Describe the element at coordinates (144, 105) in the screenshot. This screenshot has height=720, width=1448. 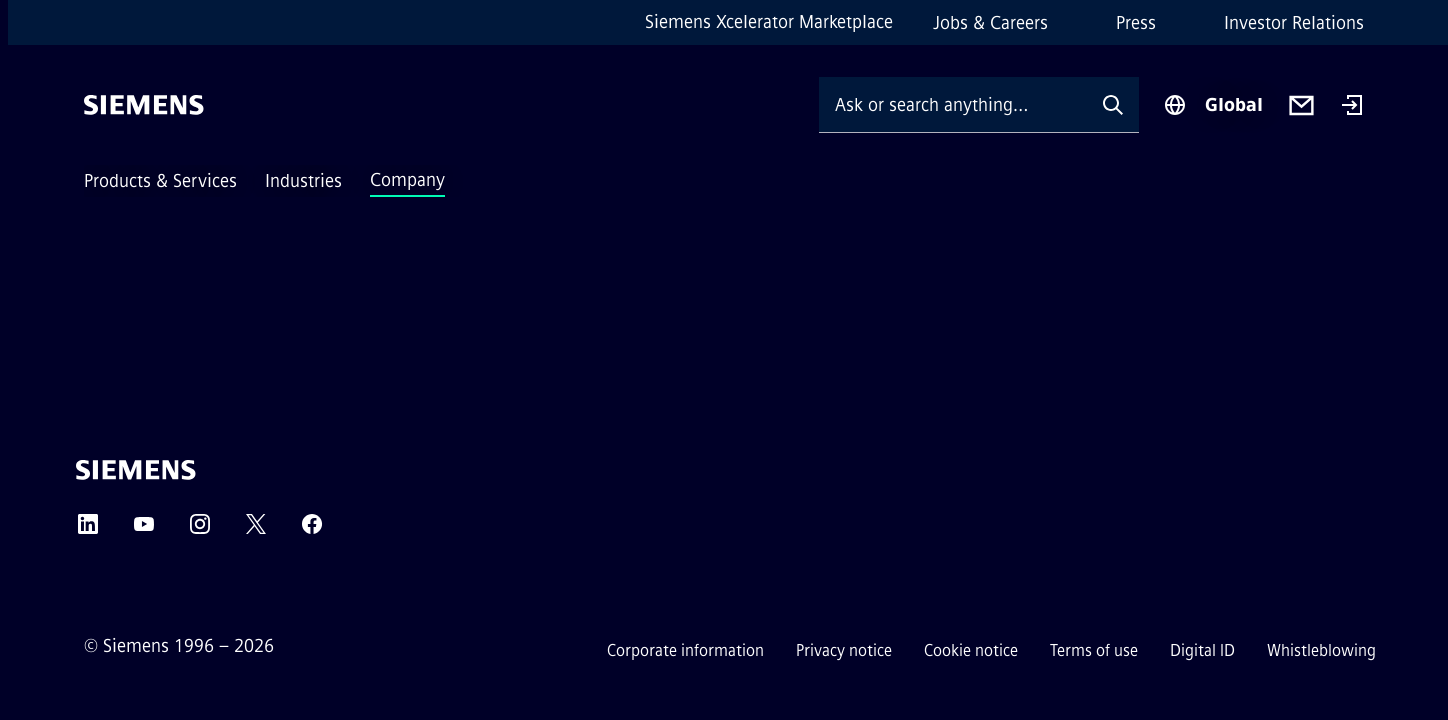
I see `[Siemens]` at that location.